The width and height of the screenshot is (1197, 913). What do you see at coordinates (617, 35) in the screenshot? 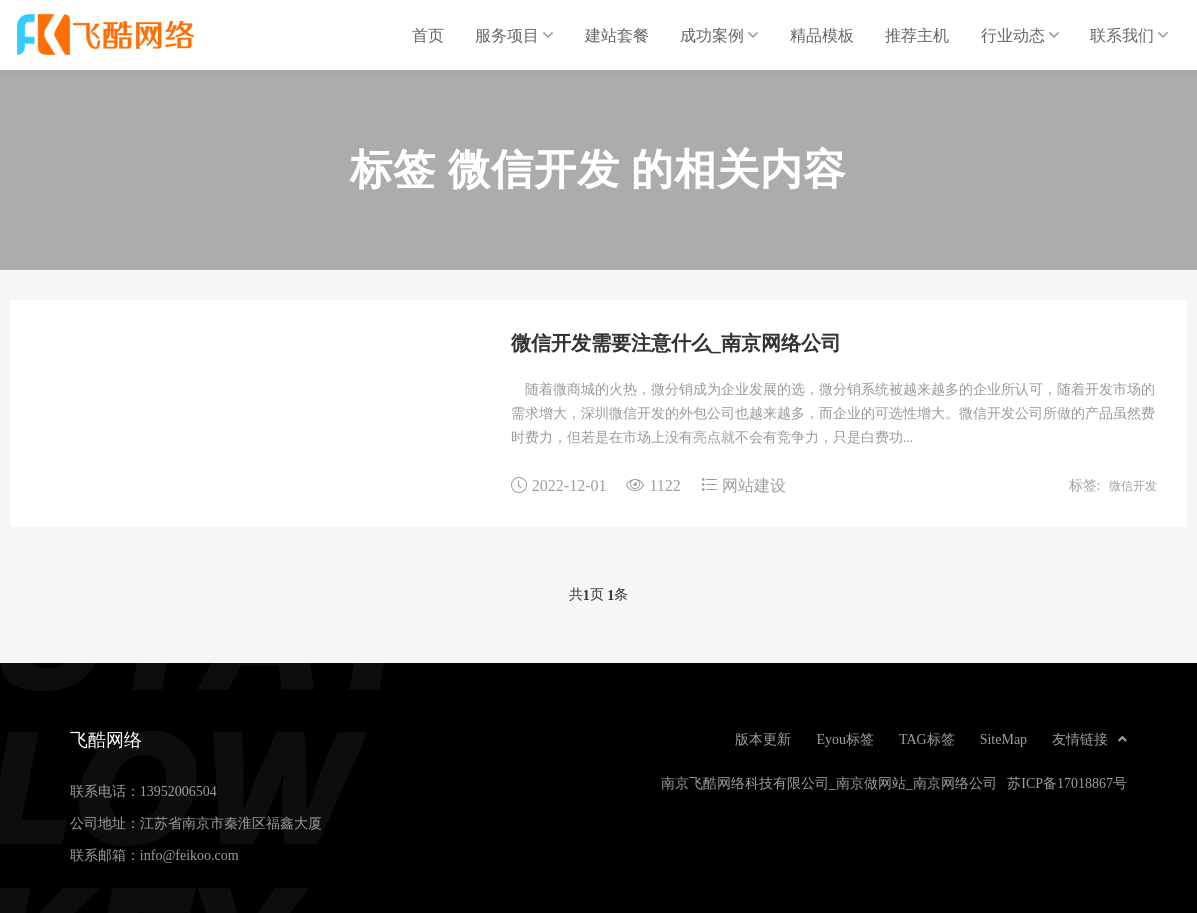
I see `建站套餐` at bounding box center [617, 35].